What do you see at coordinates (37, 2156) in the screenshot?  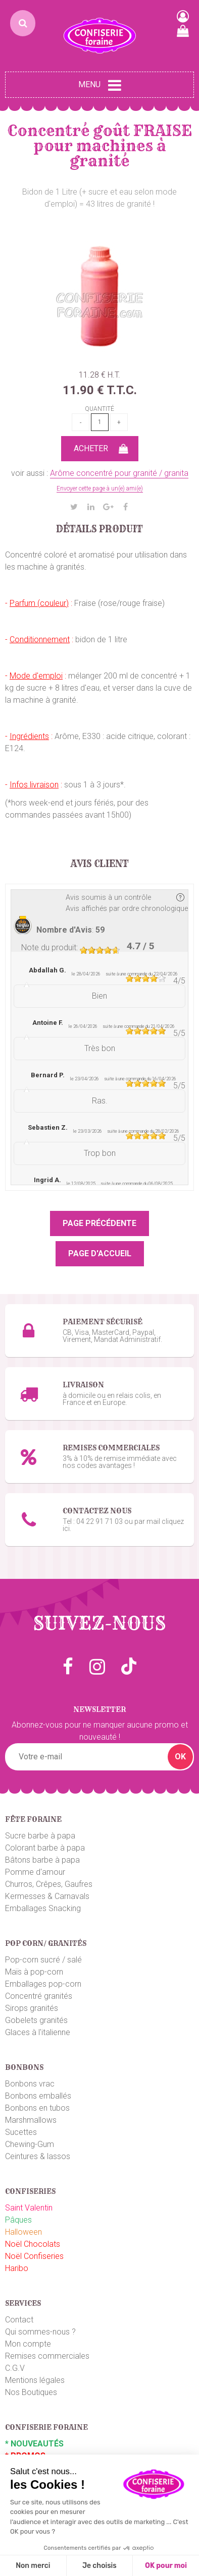 I see `Ceintures & lassos` at bounding box center [37, 2156].